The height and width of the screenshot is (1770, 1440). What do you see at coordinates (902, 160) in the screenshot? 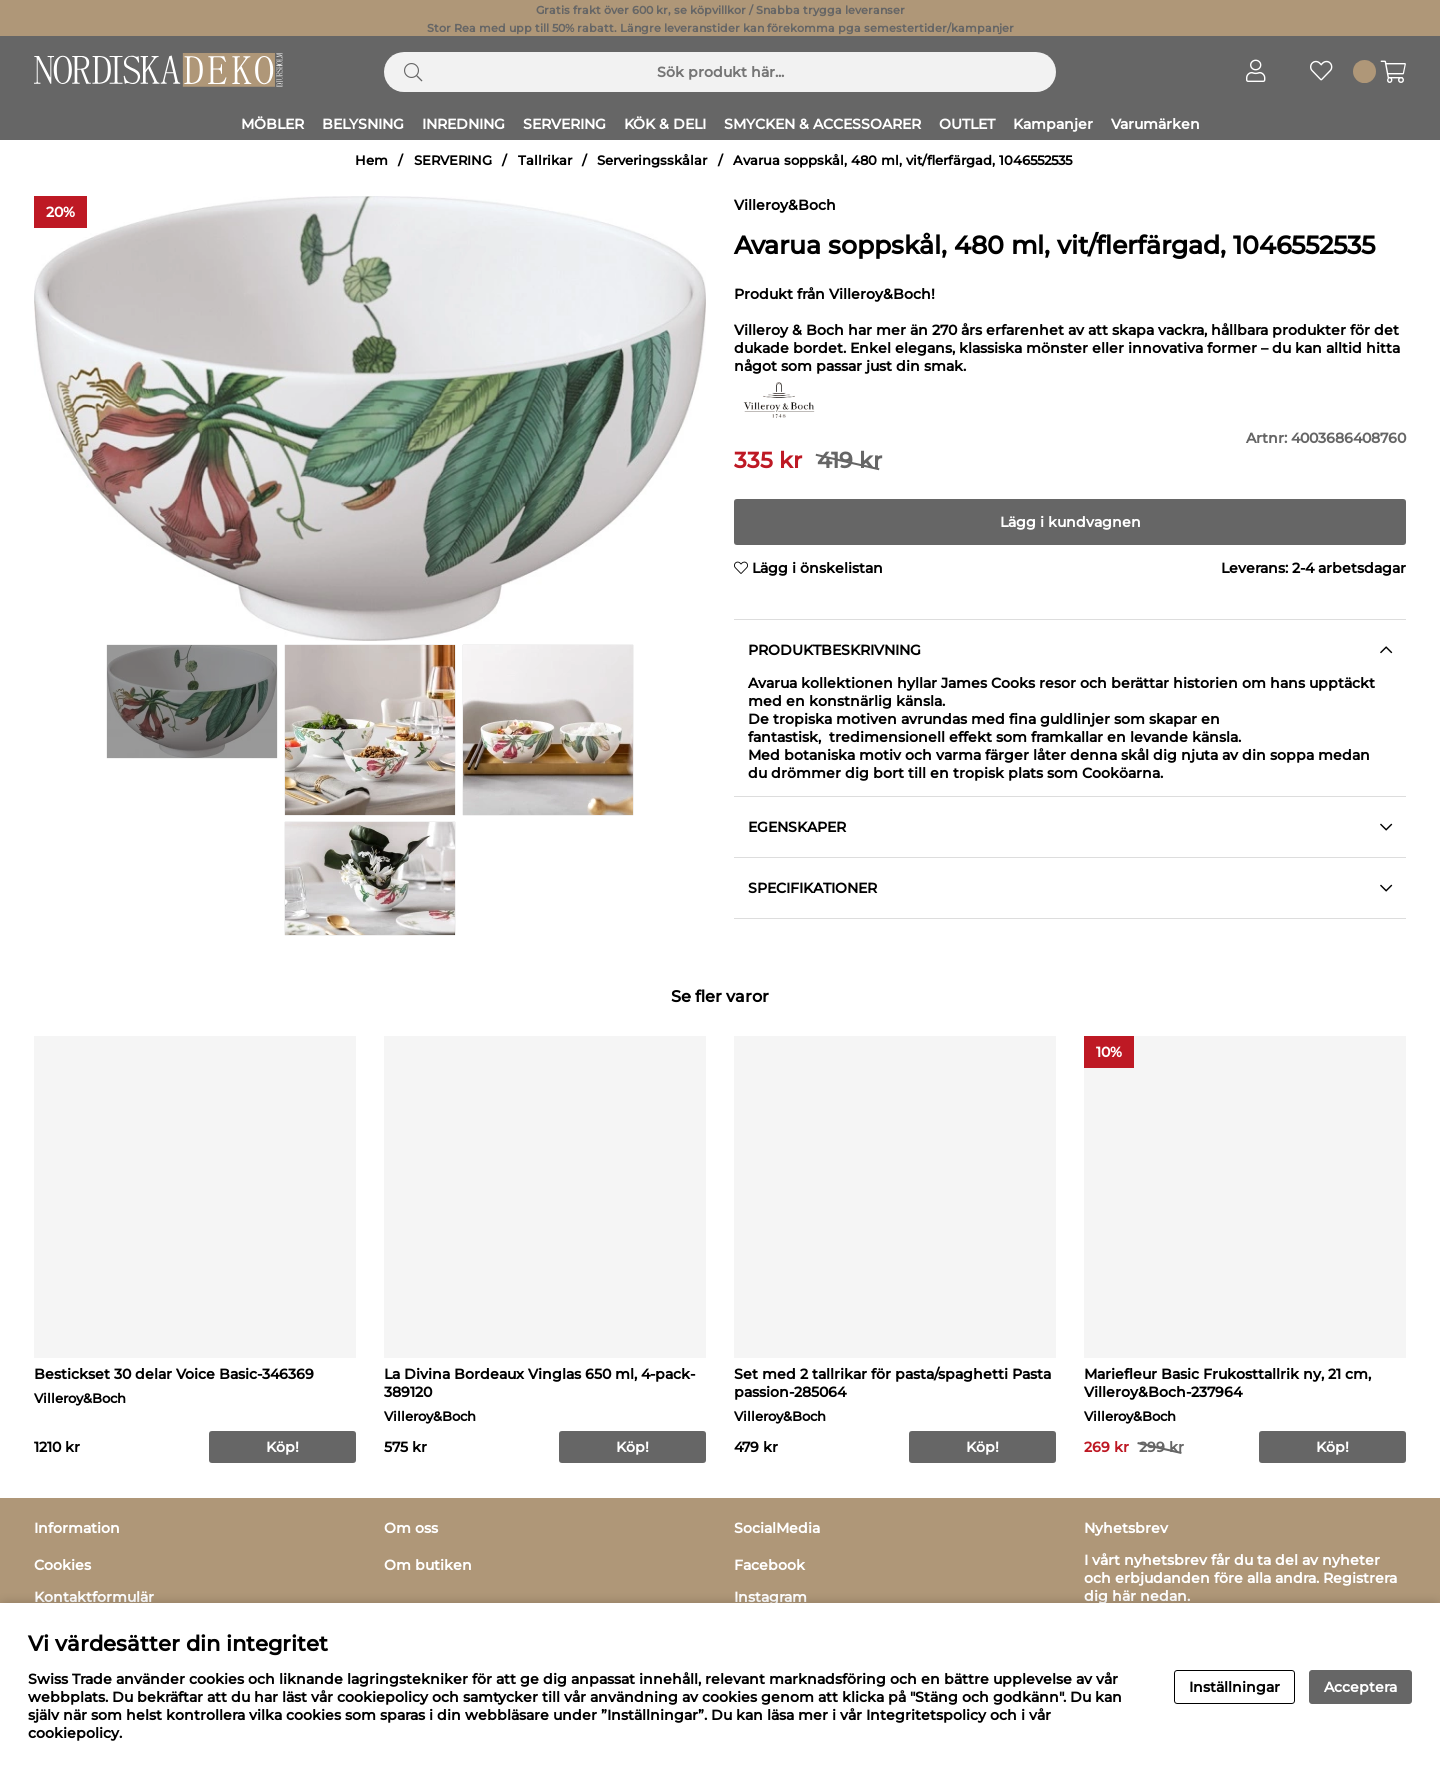
I see `Avarua soppskål, 480 ml, vit/flerfärgad, 1046552535` at bounding box center [902, 160].